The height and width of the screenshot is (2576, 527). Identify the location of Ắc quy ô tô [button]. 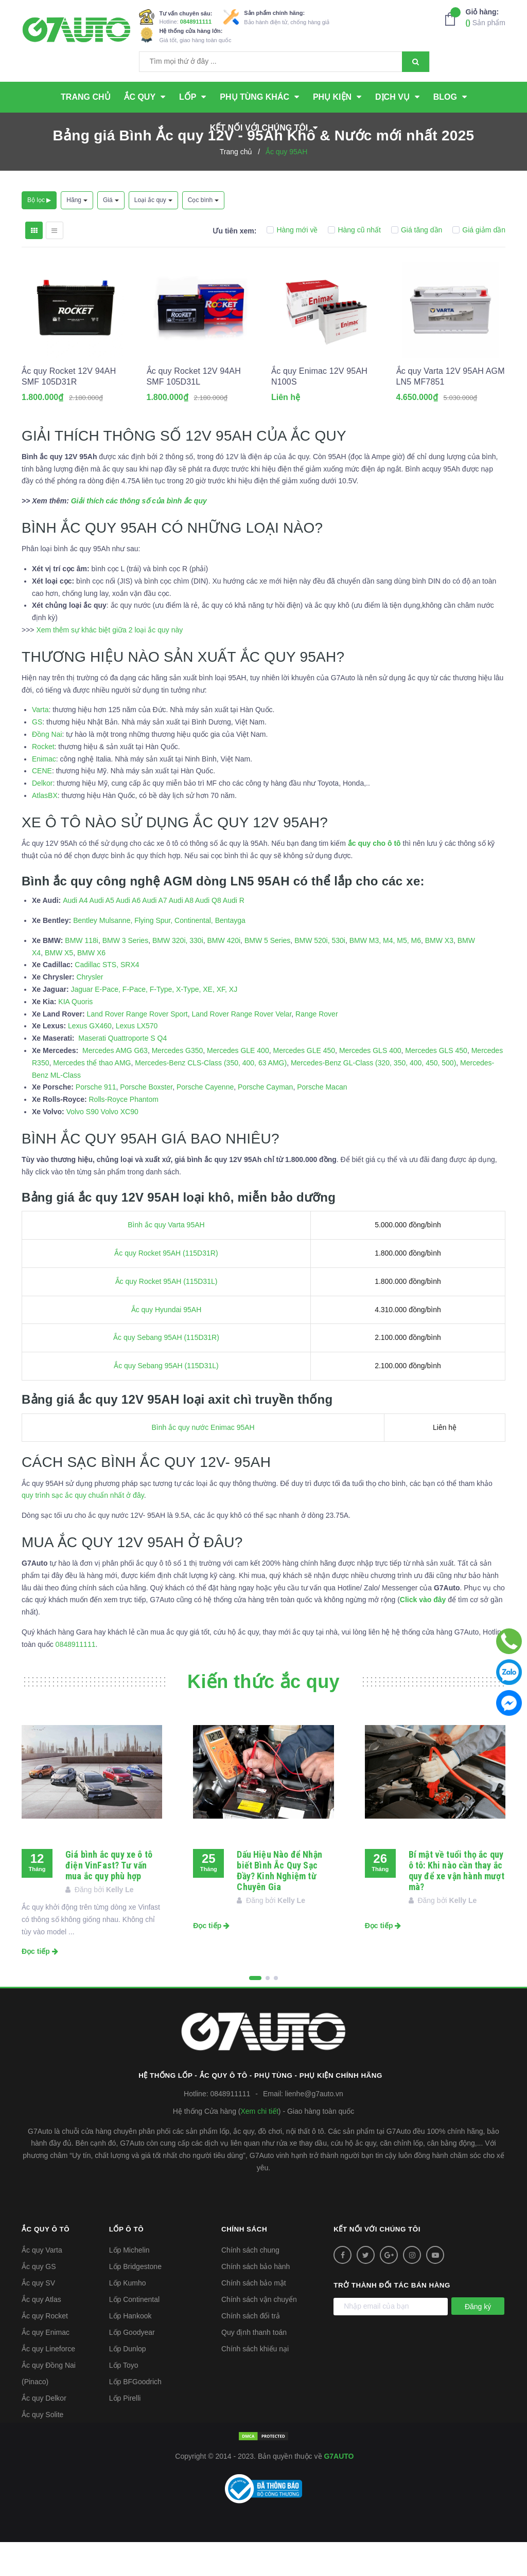
(47, 2263).